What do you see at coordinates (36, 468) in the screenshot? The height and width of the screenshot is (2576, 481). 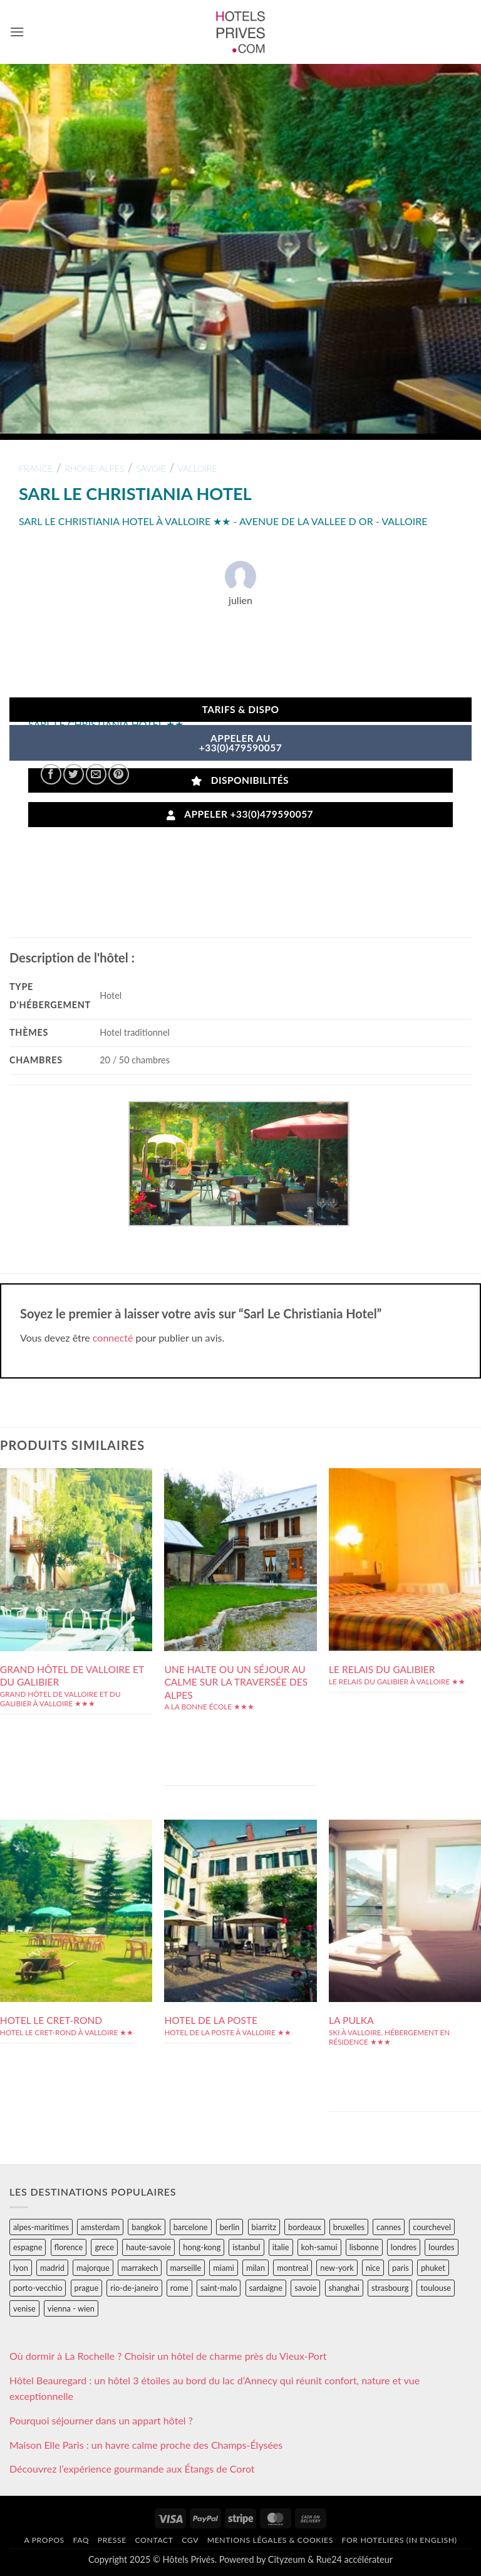 I see `france` at bounding box center [36, 468].